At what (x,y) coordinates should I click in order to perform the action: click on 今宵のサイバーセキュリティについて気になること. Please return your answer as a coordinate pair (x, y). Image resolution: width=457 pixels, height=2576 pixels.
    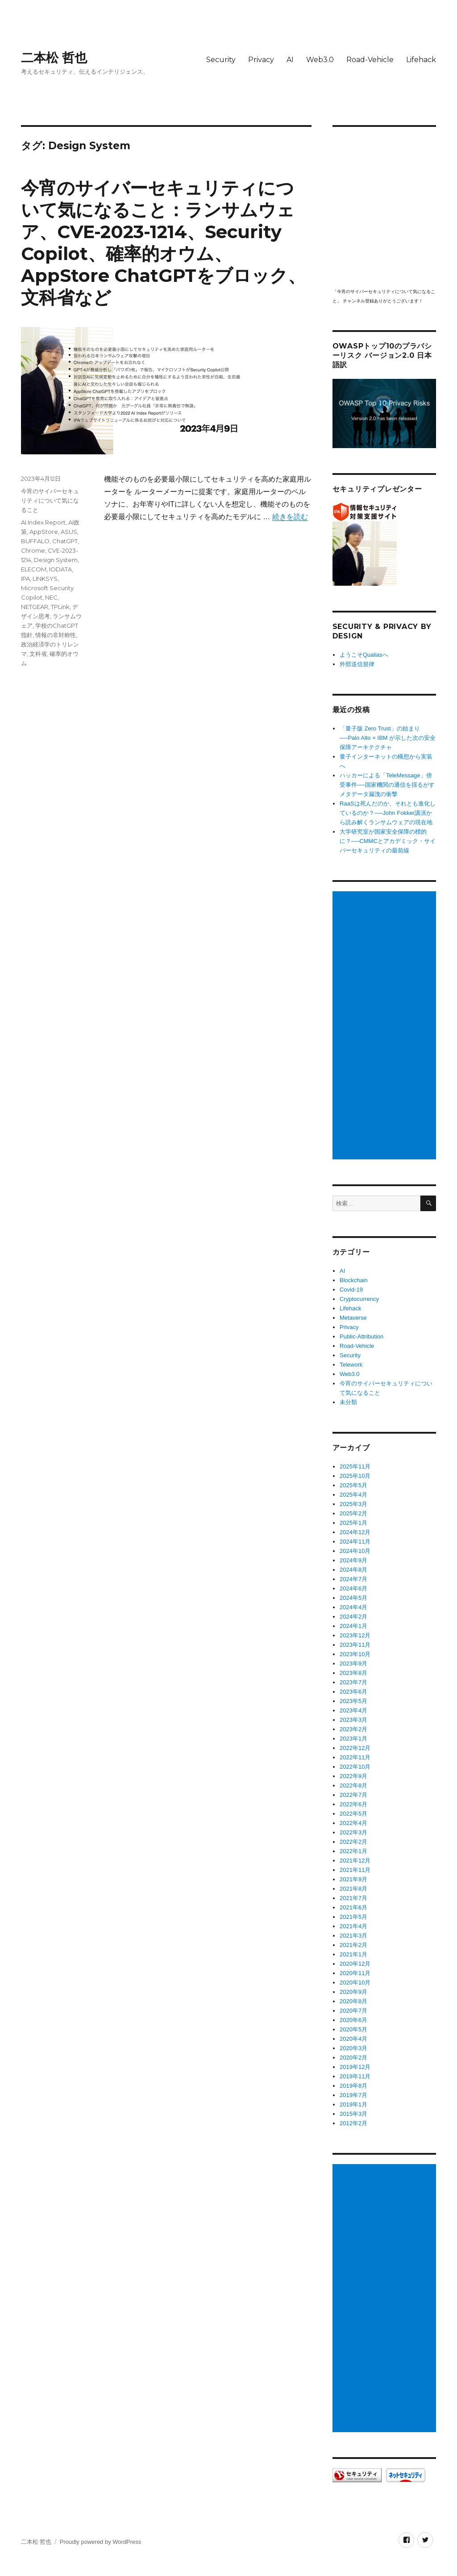
    Looking at the image, I should click on (50, 500).